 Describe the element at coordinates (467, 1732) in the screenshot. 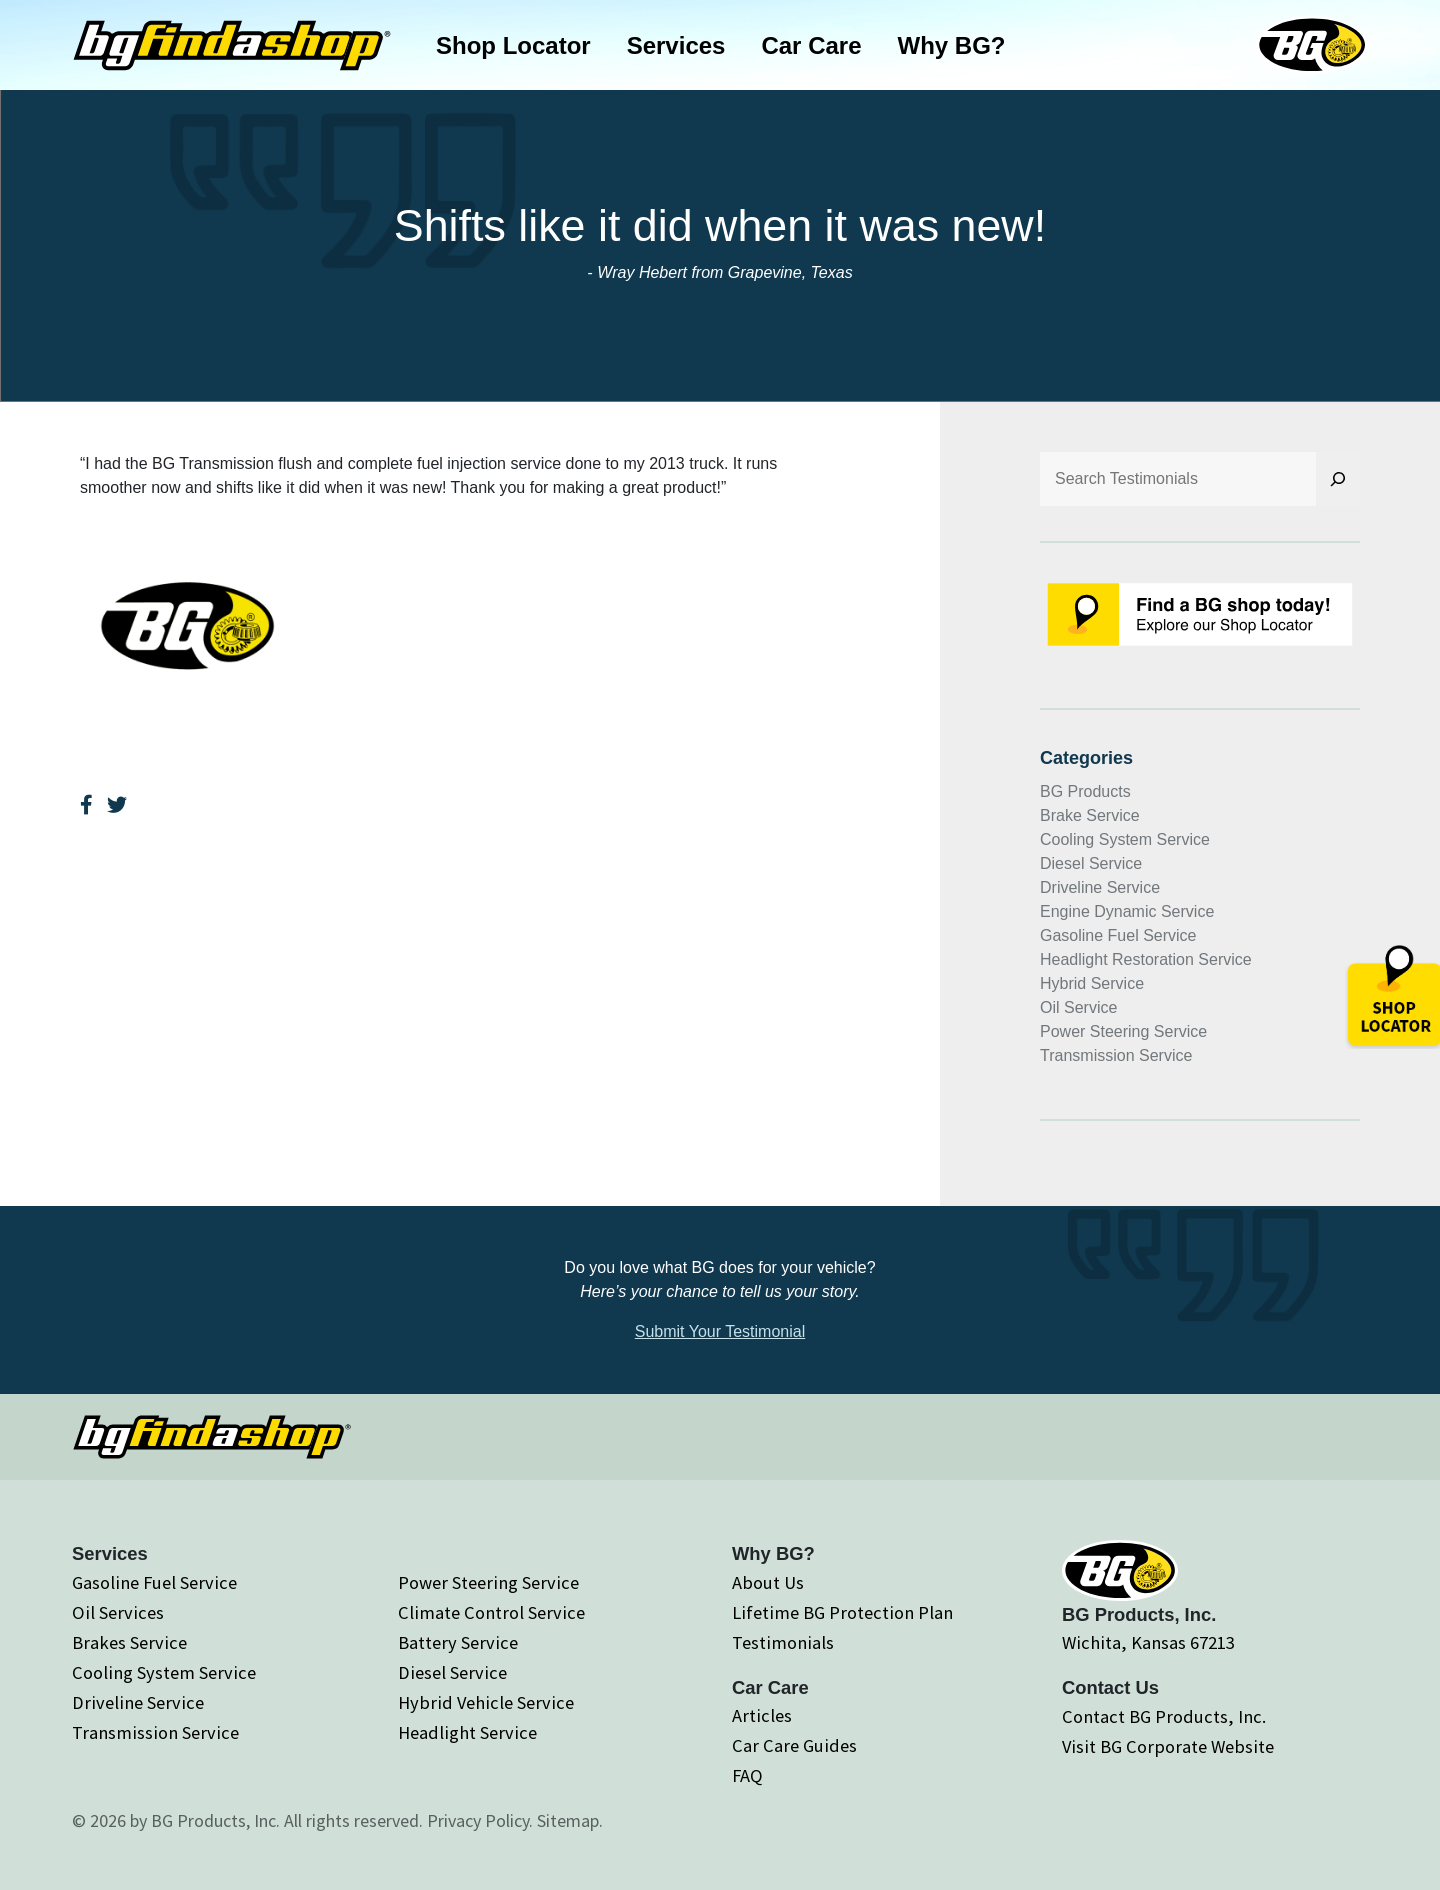

I see `Headlight Service` at that location.